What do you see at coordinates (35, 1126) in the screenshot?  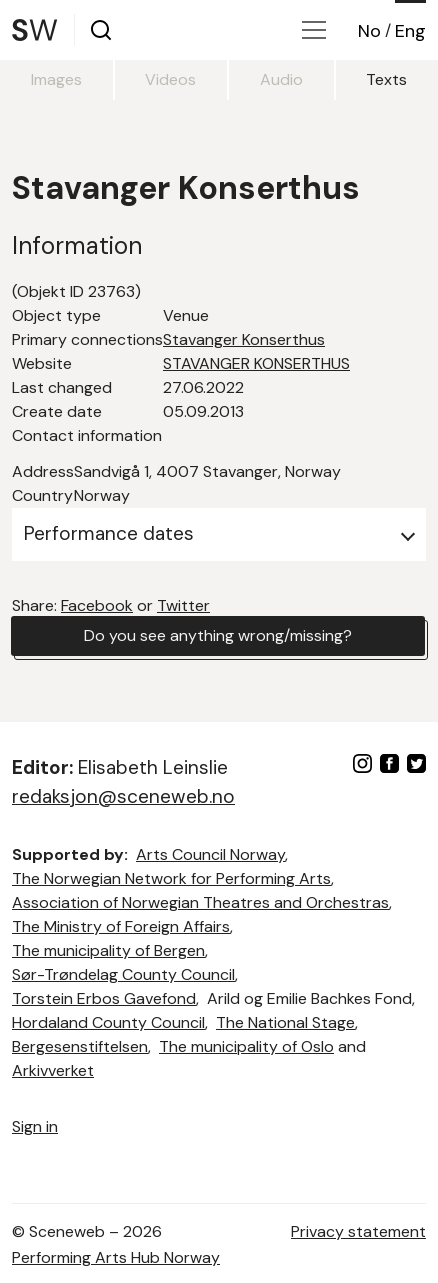 I see `Sign in` at bounding box center [35, 1126].